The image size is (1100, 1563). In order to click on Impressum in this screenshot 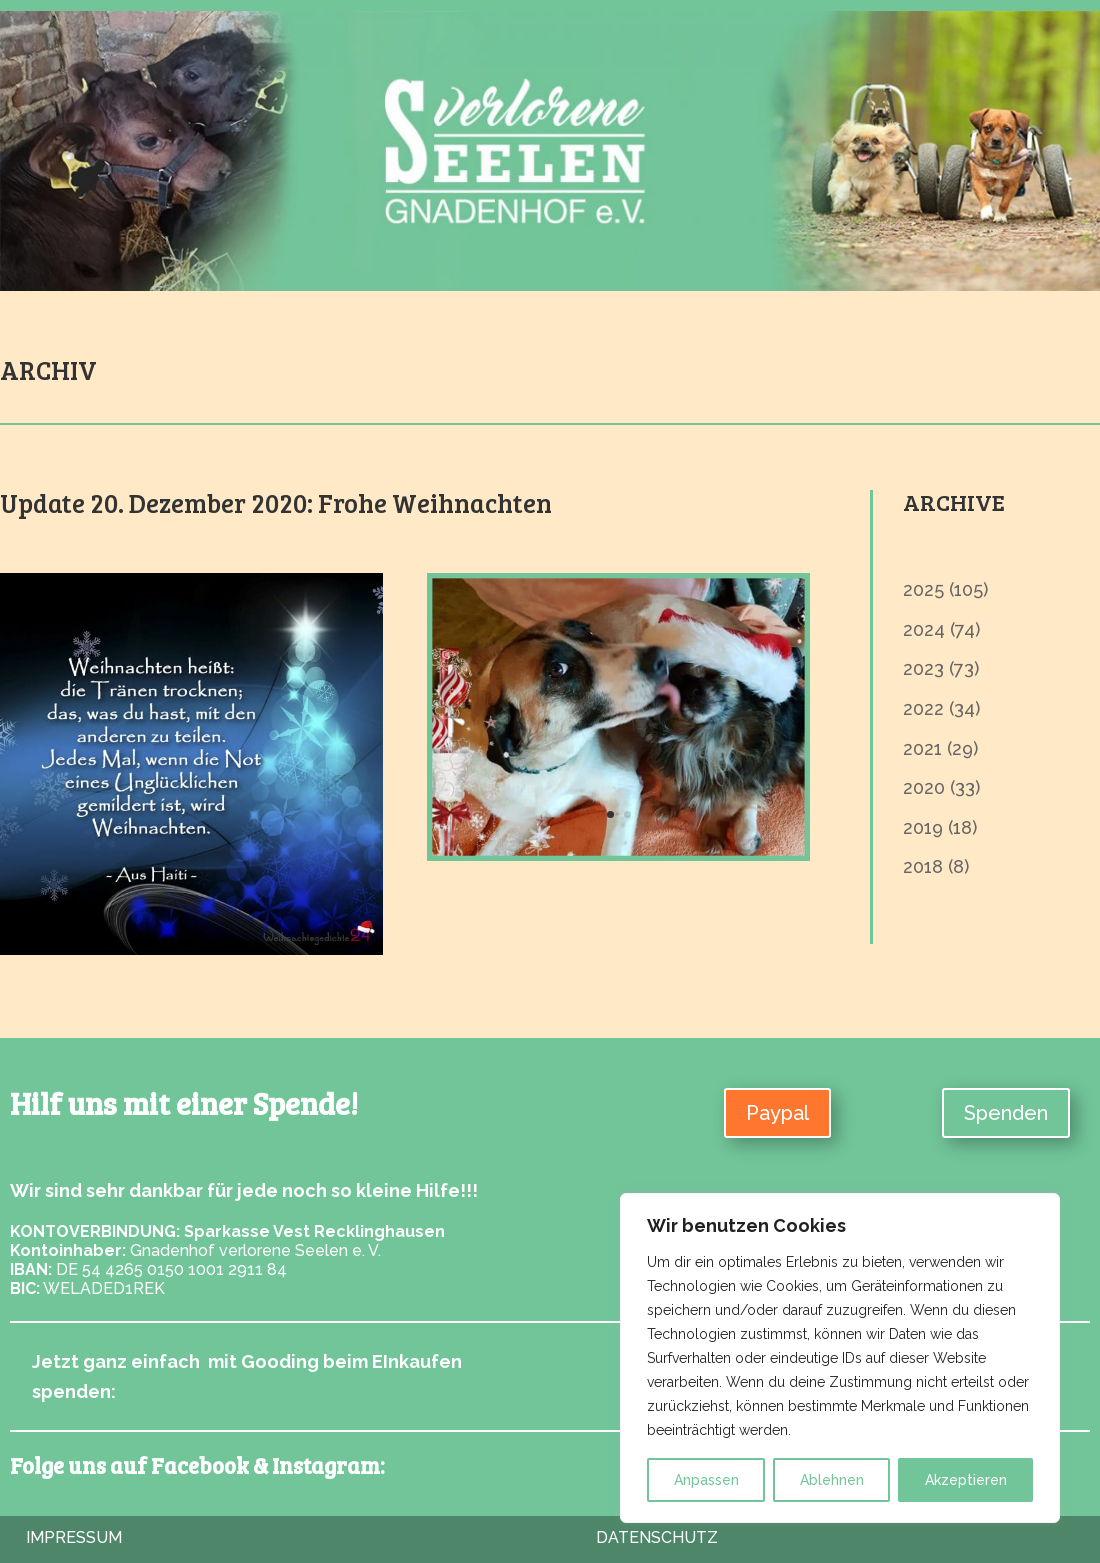, I will do `click(74, 1537)`.